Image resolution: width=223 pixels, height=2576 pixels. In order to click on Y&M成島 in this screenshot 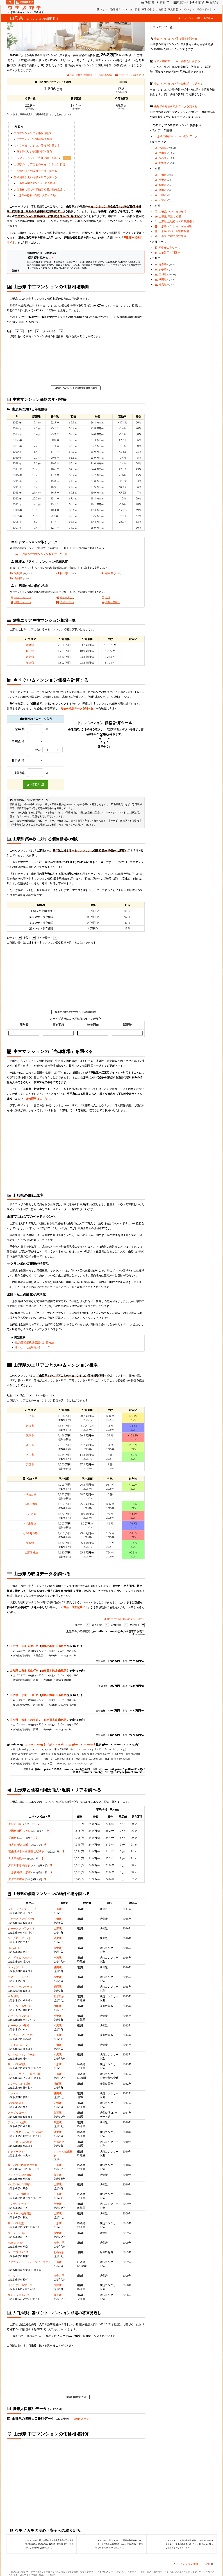, I will do `click(13, 1996)`.